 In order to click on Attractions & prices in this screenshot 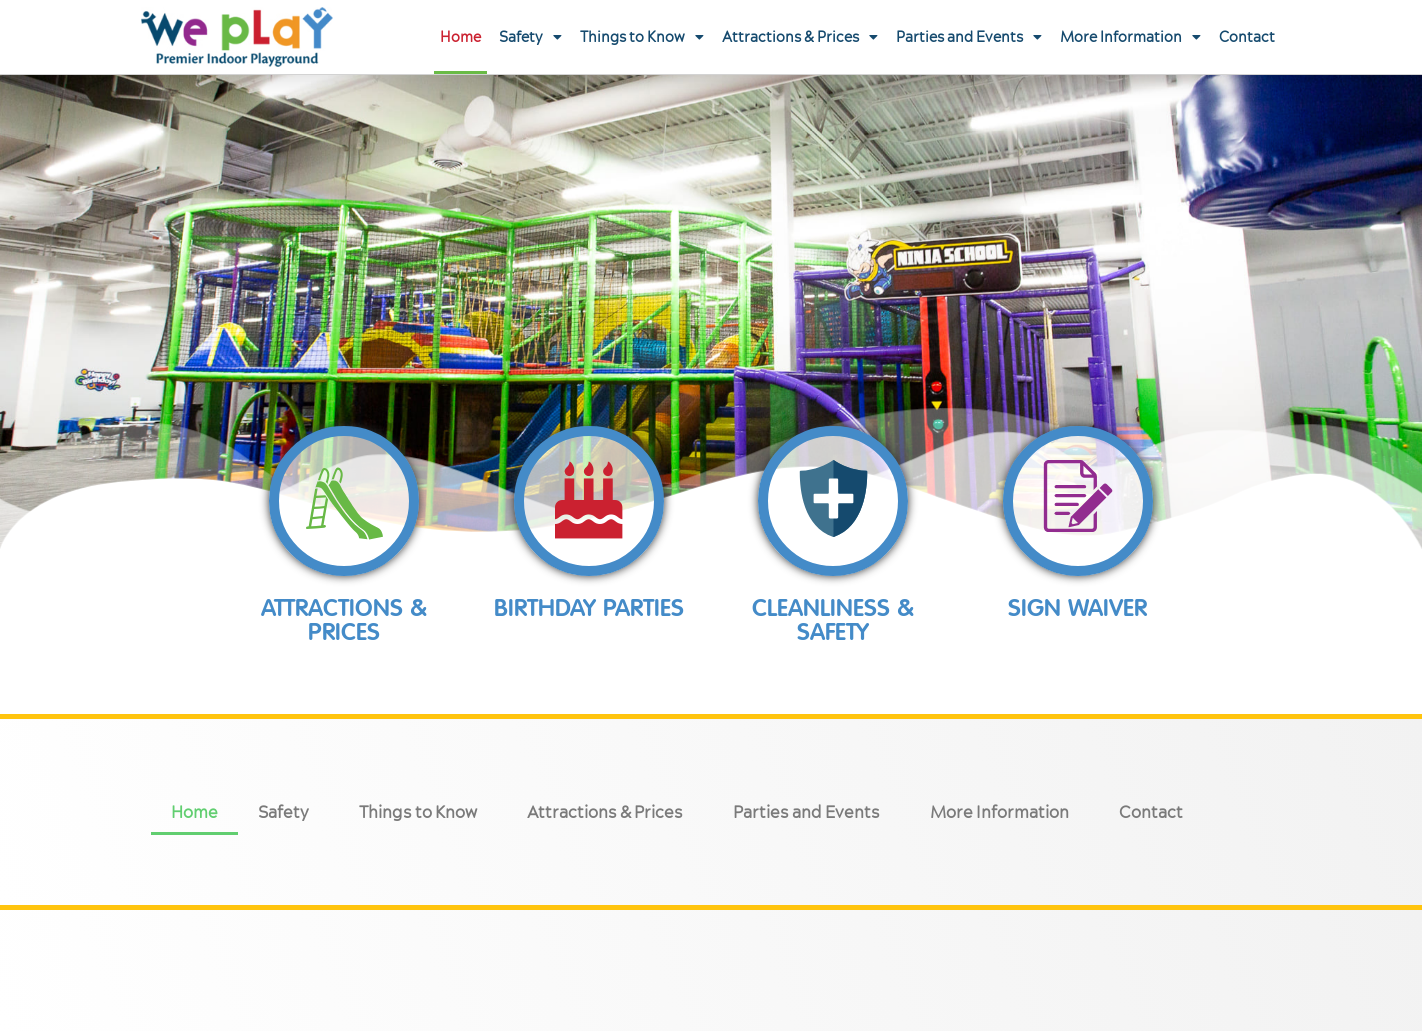, I will do `click(344, 619)`.